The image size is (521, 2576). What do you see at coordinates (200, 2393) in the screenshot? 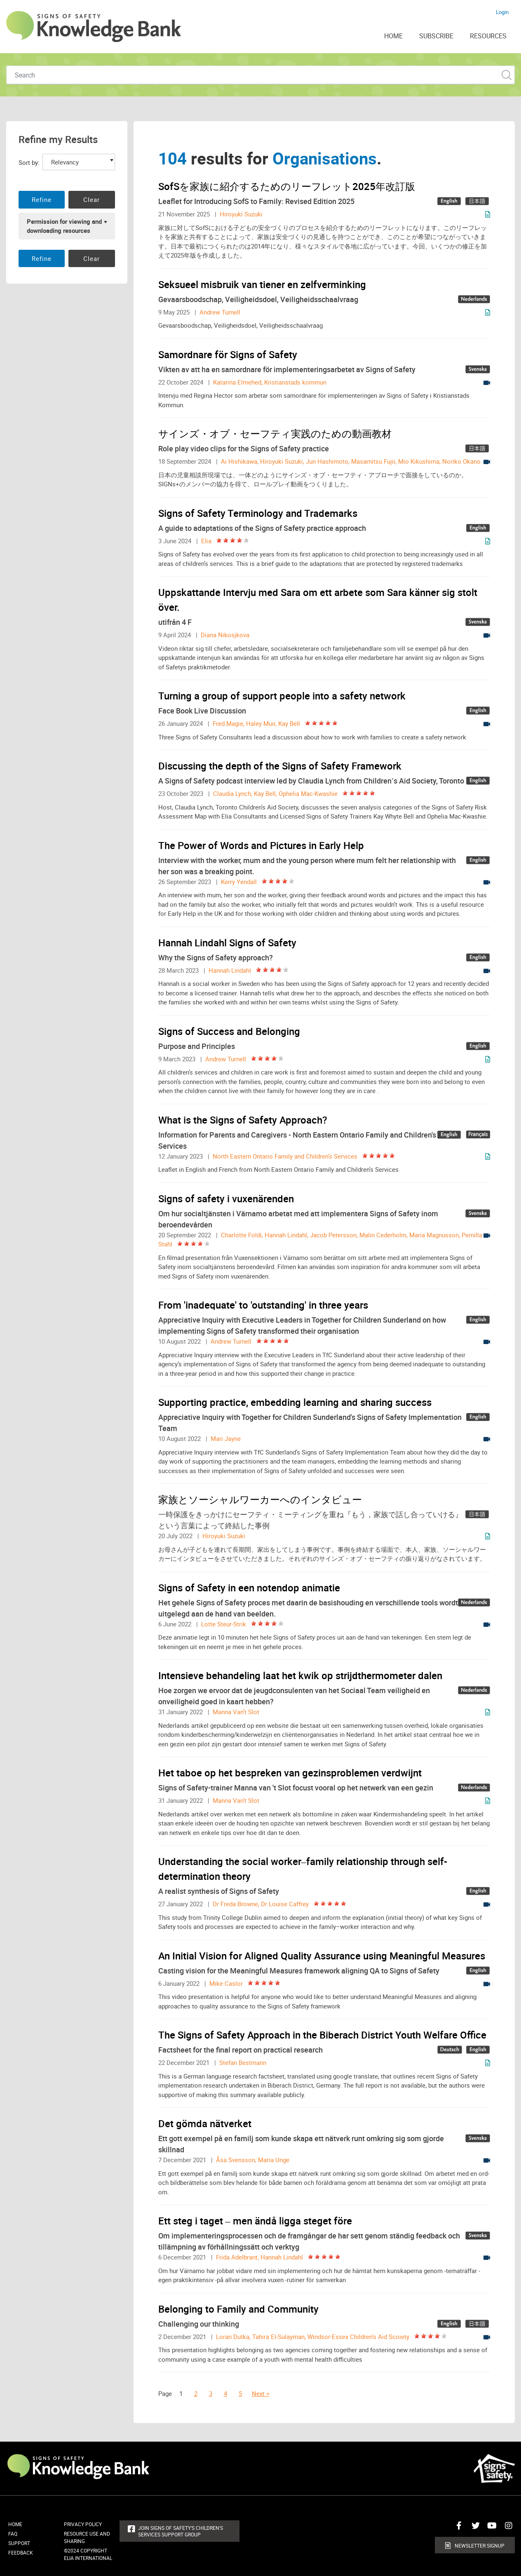
I see `[Page 2]` at bounding box center [200, 2393].